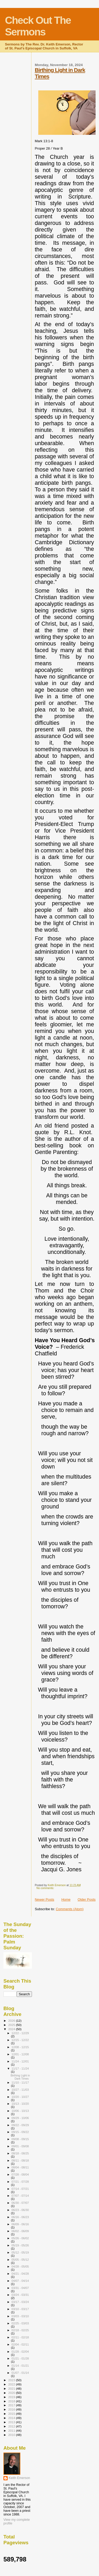  I want to click on 12/01 - 12/08, so click(20, 2054).